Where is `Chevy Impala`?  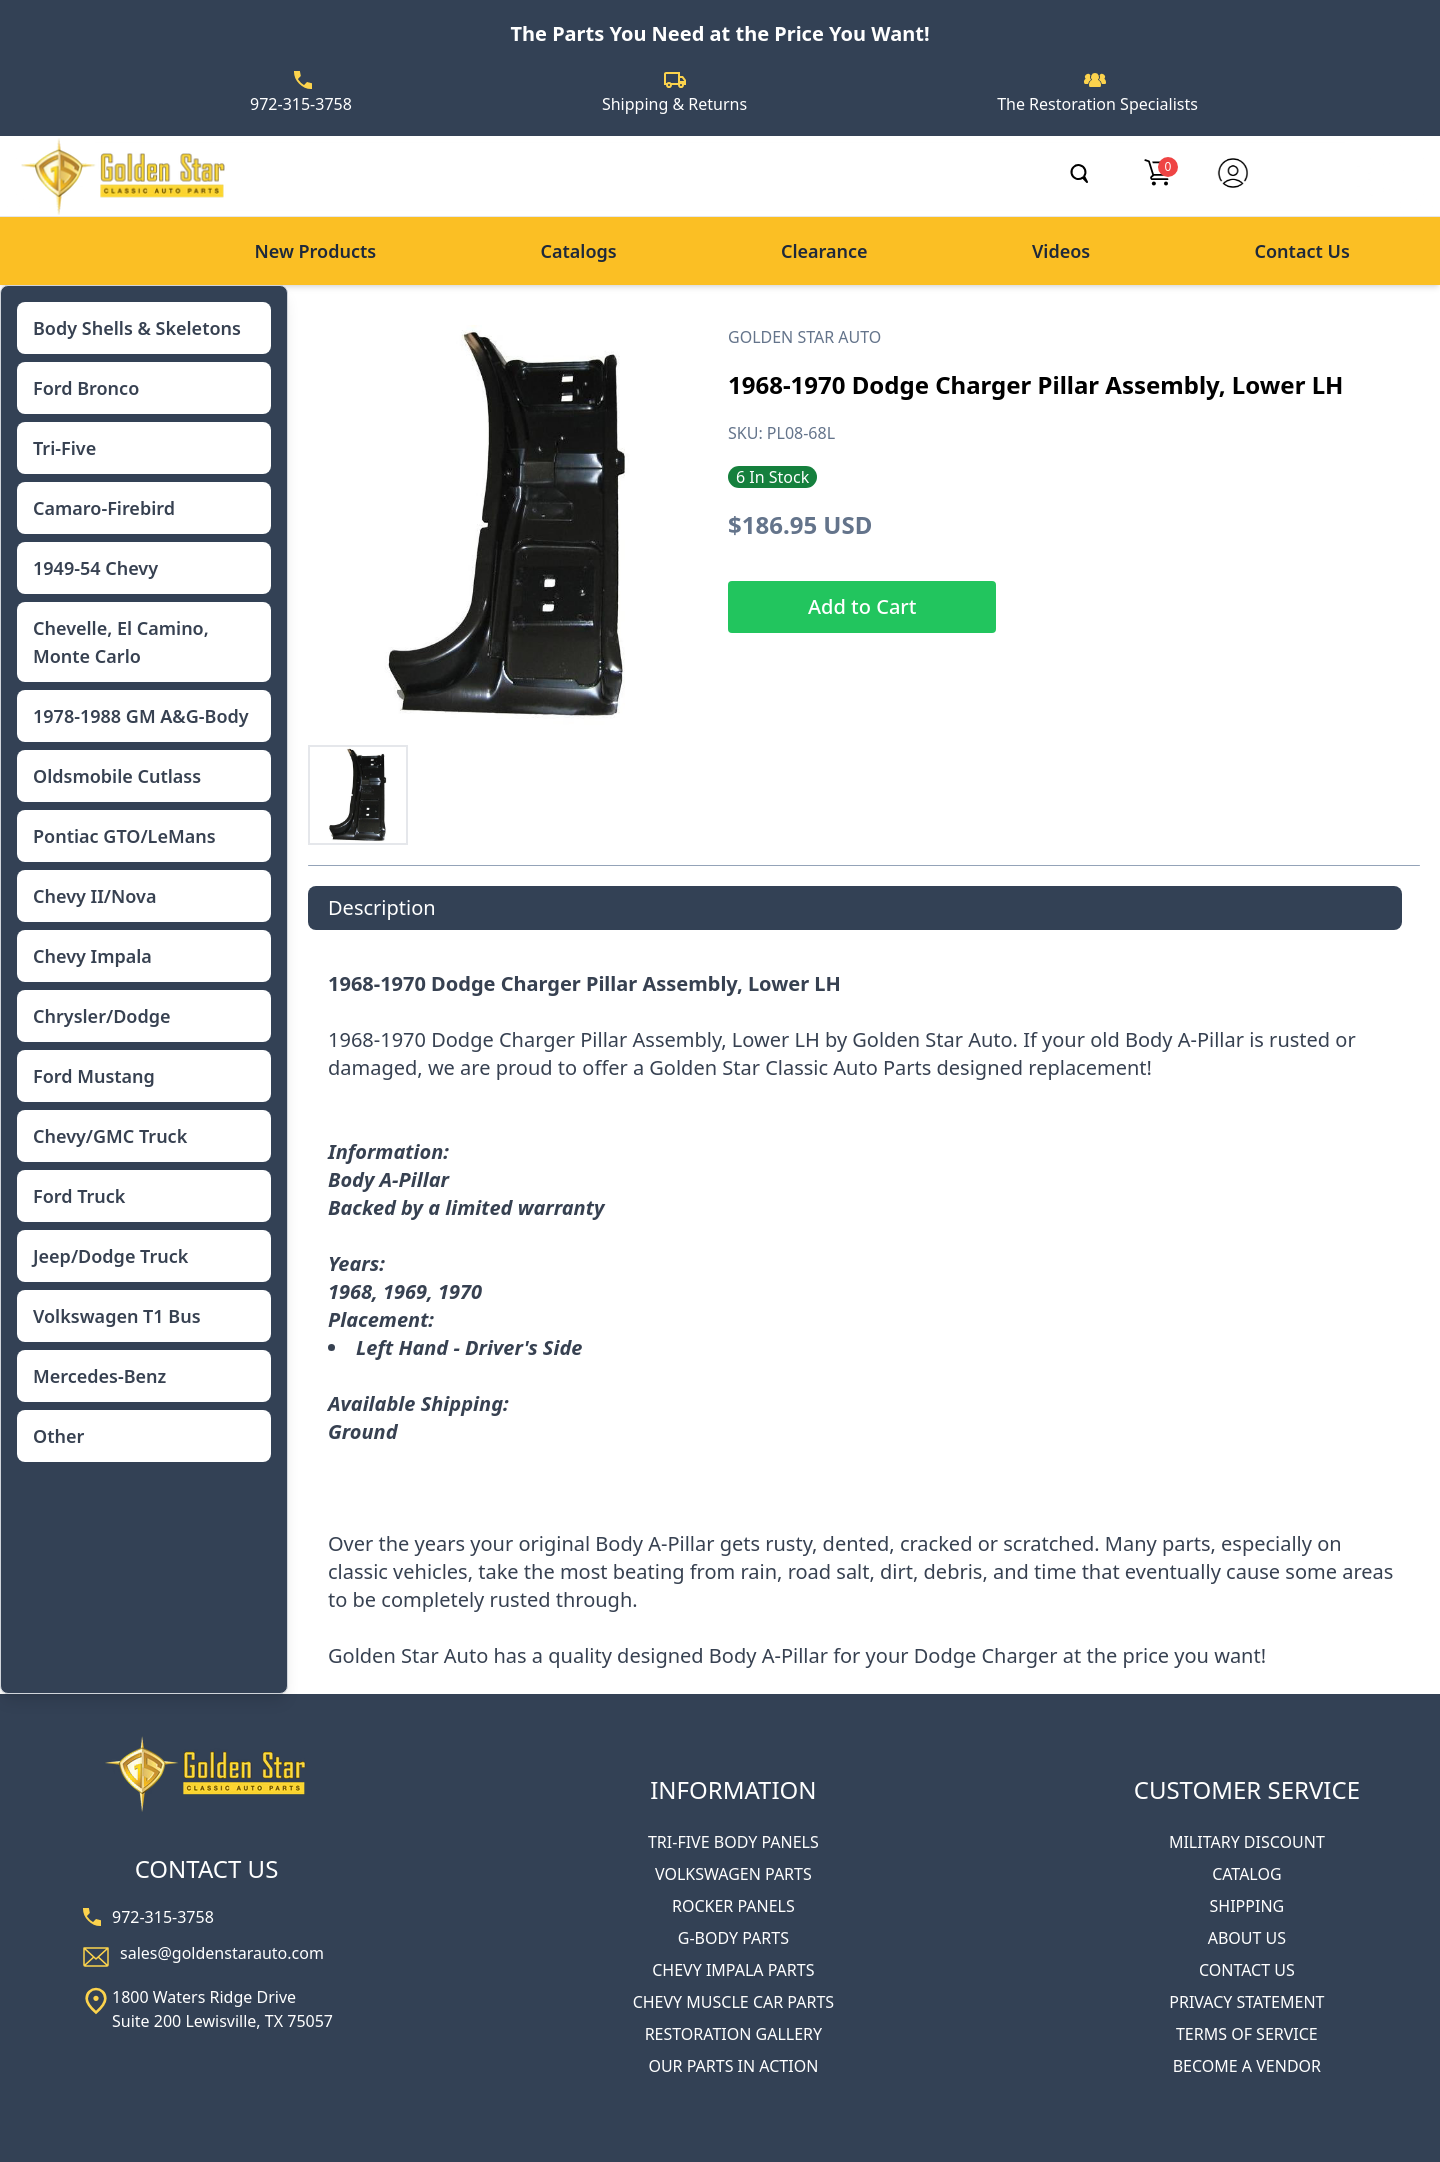 Chevy Impala is located at coordinates (92, 956).